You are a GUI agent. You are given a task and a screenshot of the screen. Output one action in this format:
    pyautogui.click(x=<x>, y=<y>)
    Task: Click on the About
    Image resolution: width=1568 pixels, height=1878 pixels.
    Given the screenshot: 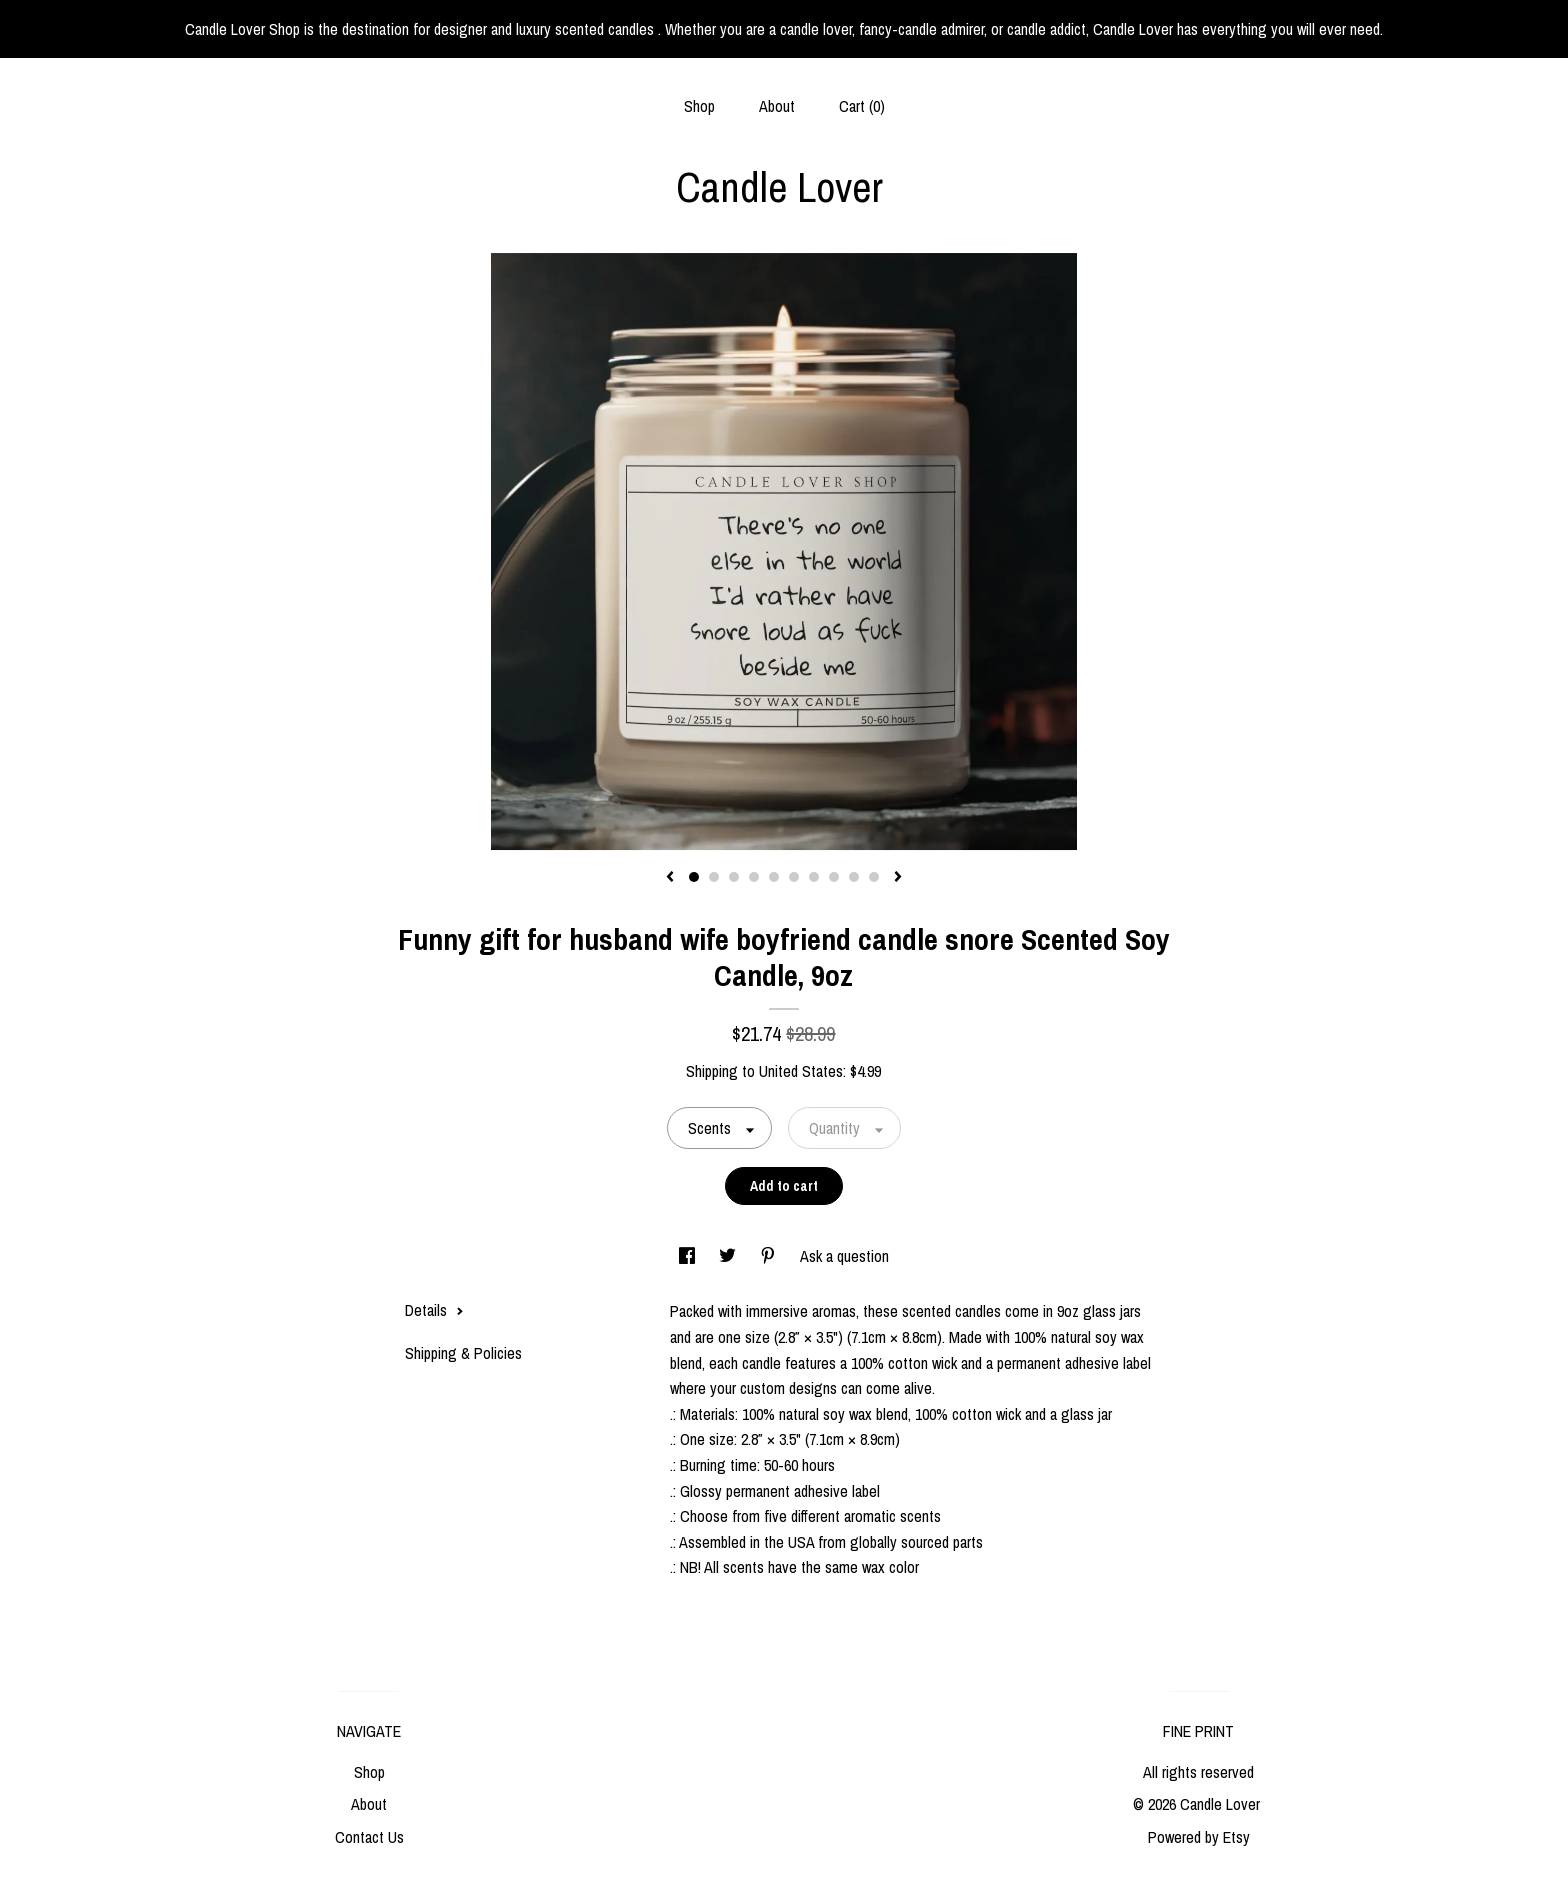 What is the action you would take?
    pyautogui.click(x=777, y=106)
    